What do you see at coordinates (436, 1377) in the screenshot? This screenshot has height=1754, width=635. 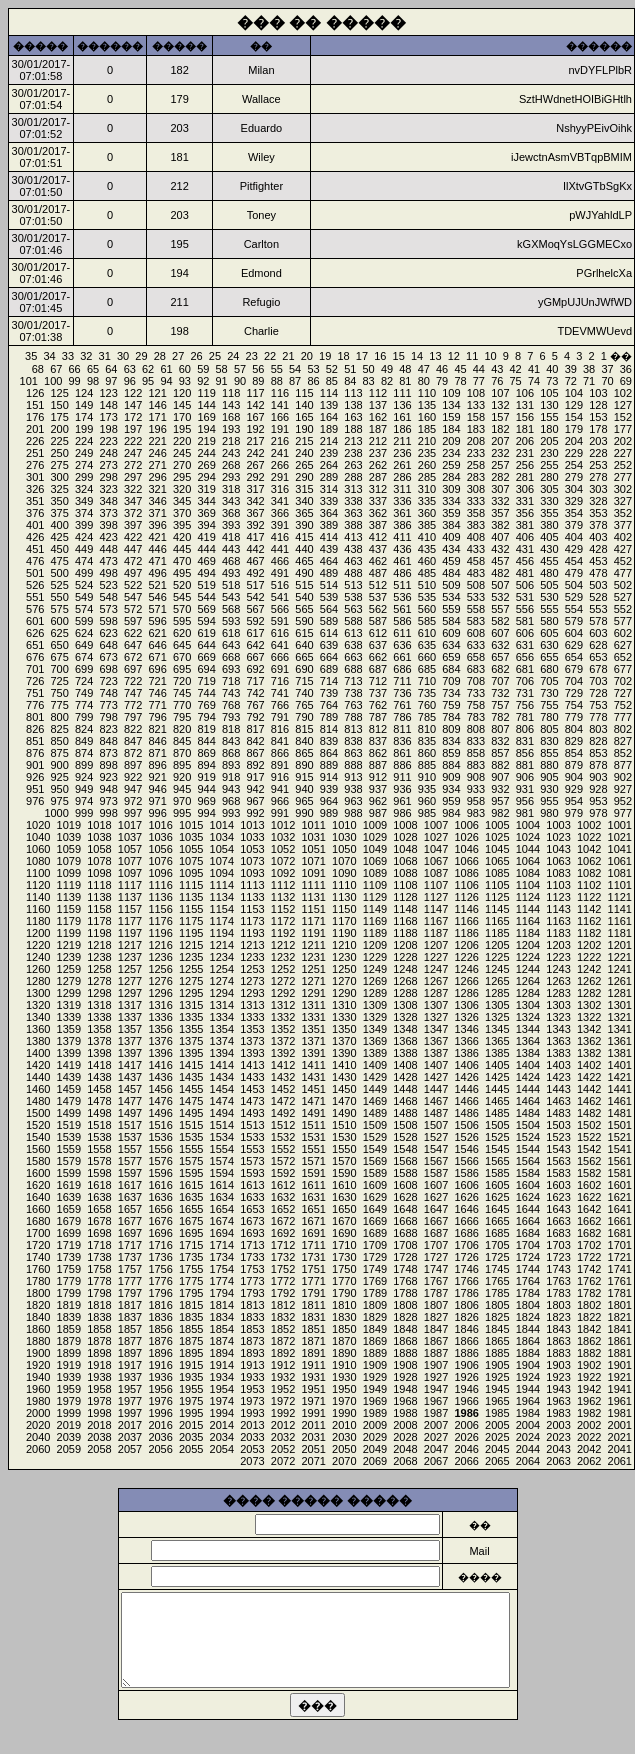 I see `1927` at bounding box center [436, 1377].